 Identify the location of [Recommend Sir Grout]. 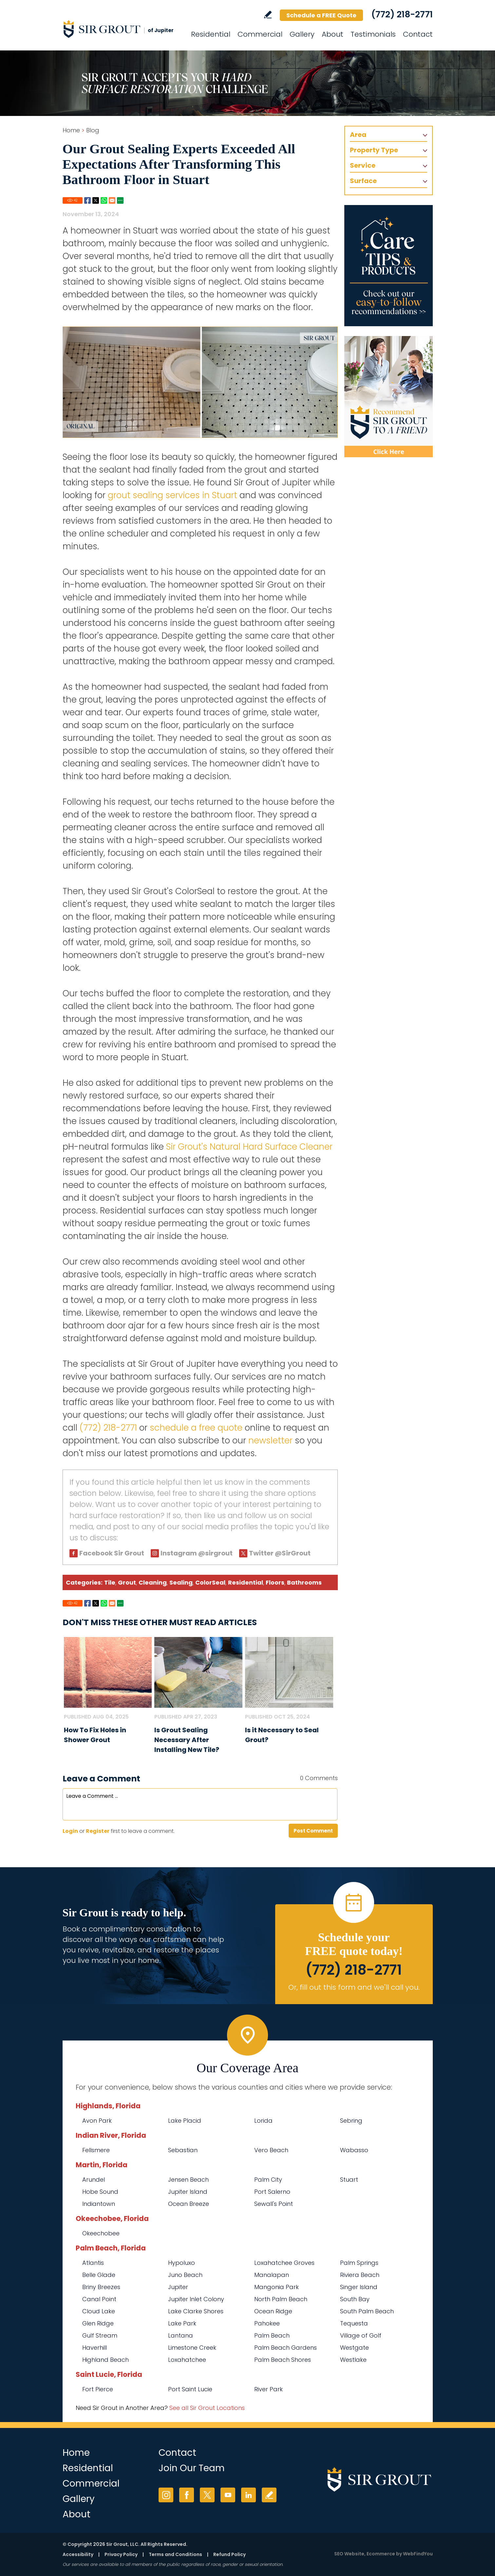
(388, 396).